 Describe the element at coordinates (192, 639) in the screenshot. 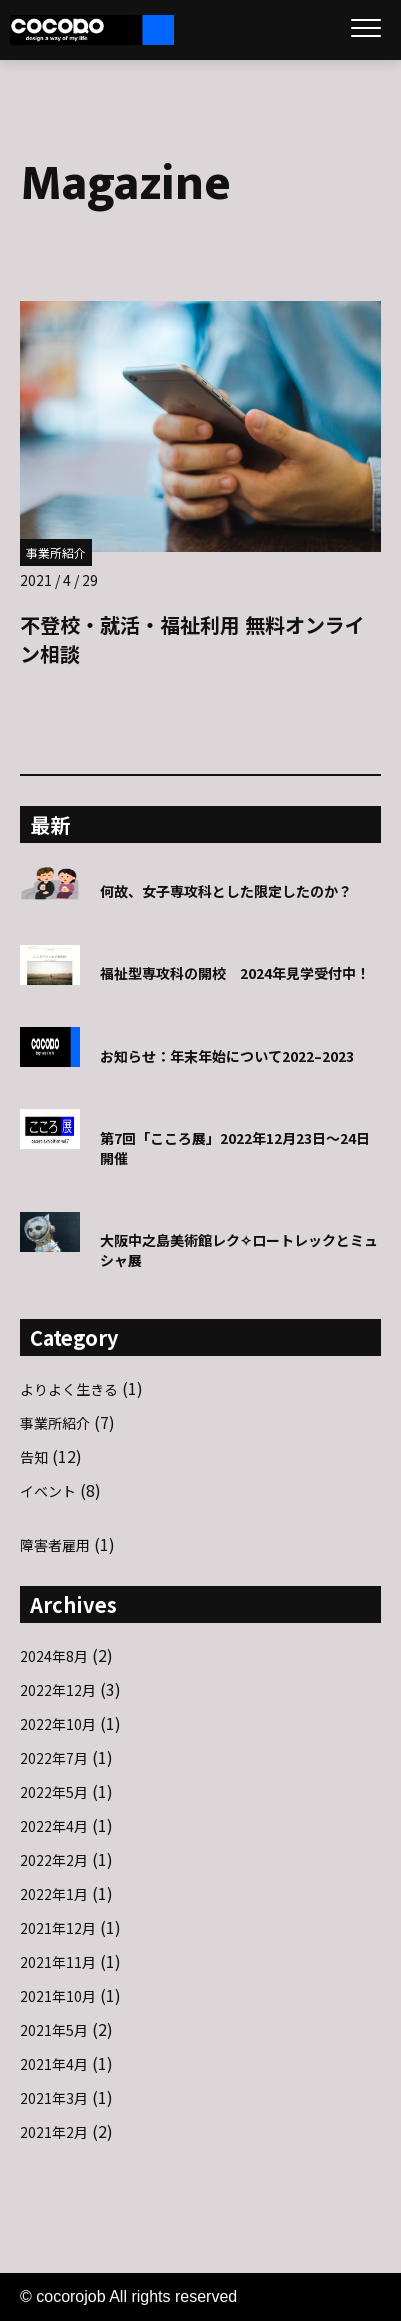

I see `不登校・就活・福祉利用 無料オンライン相談` at that location.